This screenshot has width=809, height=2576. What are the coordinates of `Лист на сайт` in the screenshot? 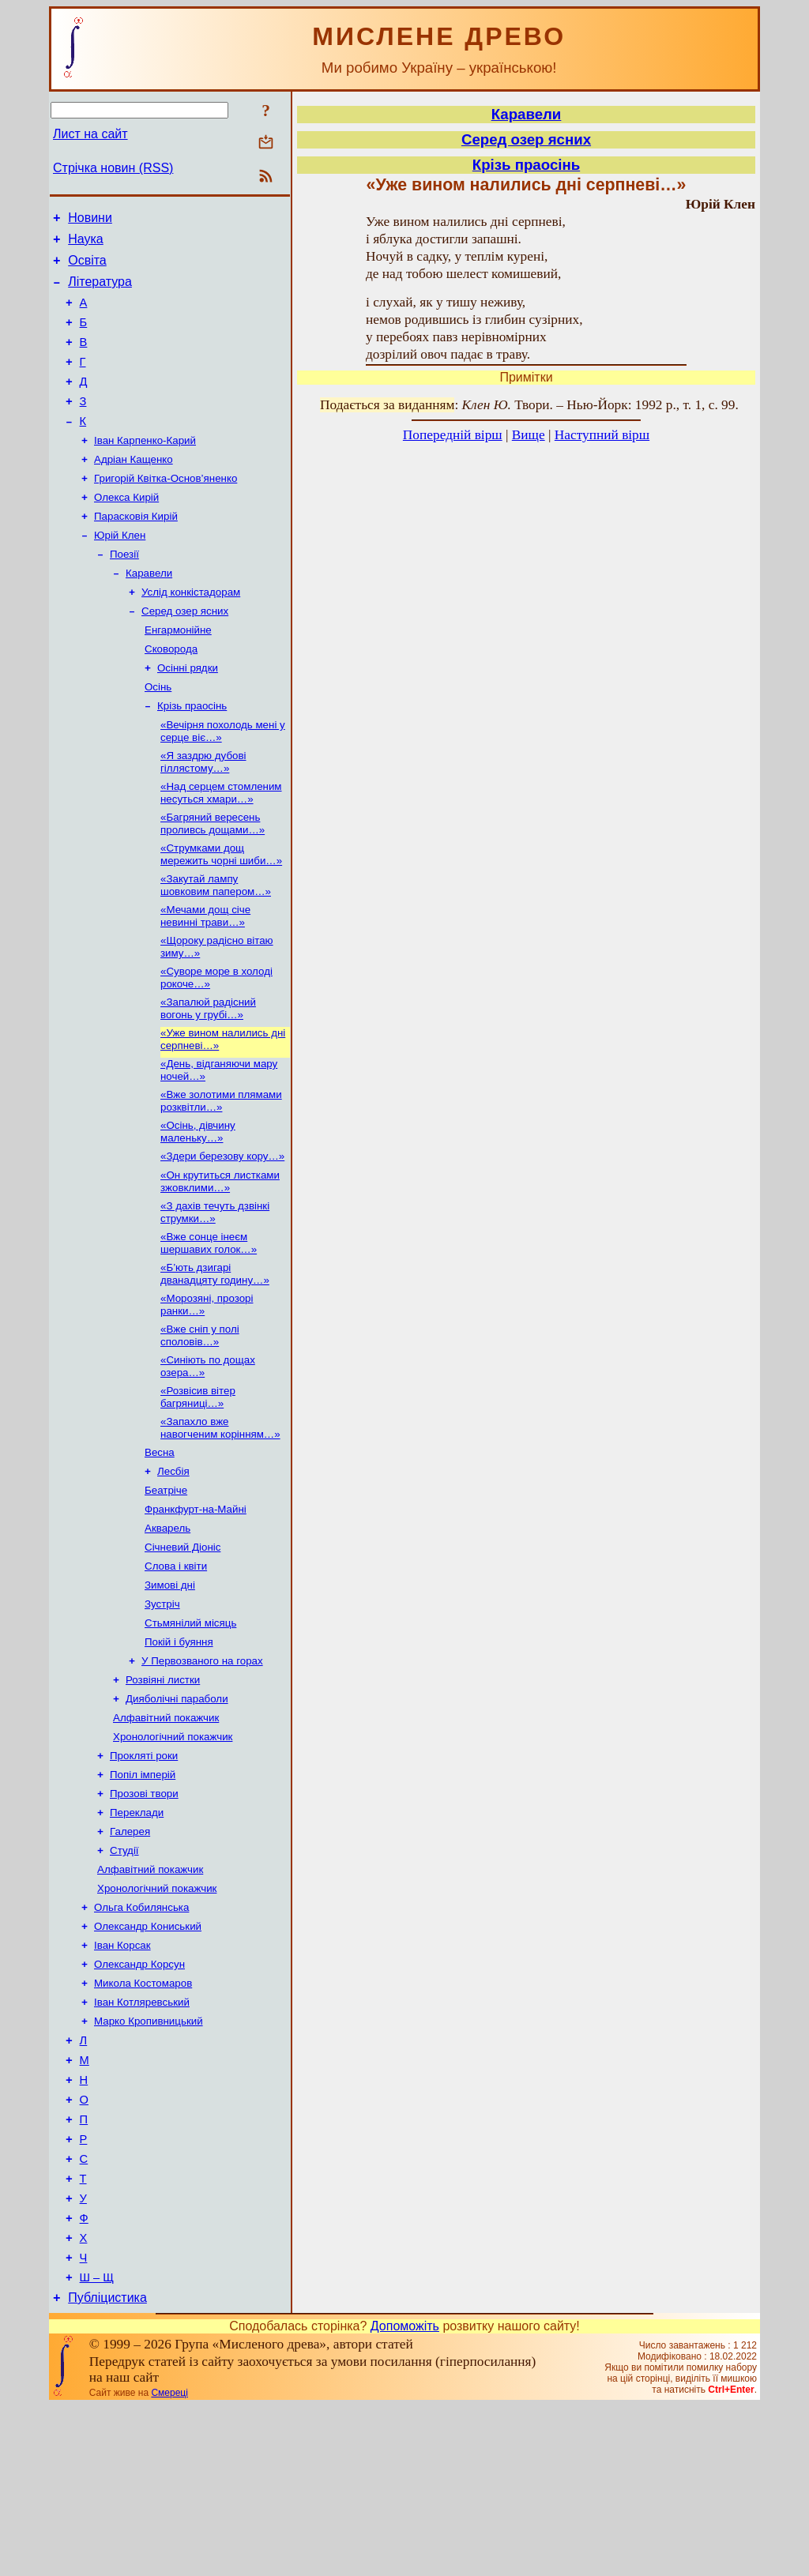 It's located at (90, 134).